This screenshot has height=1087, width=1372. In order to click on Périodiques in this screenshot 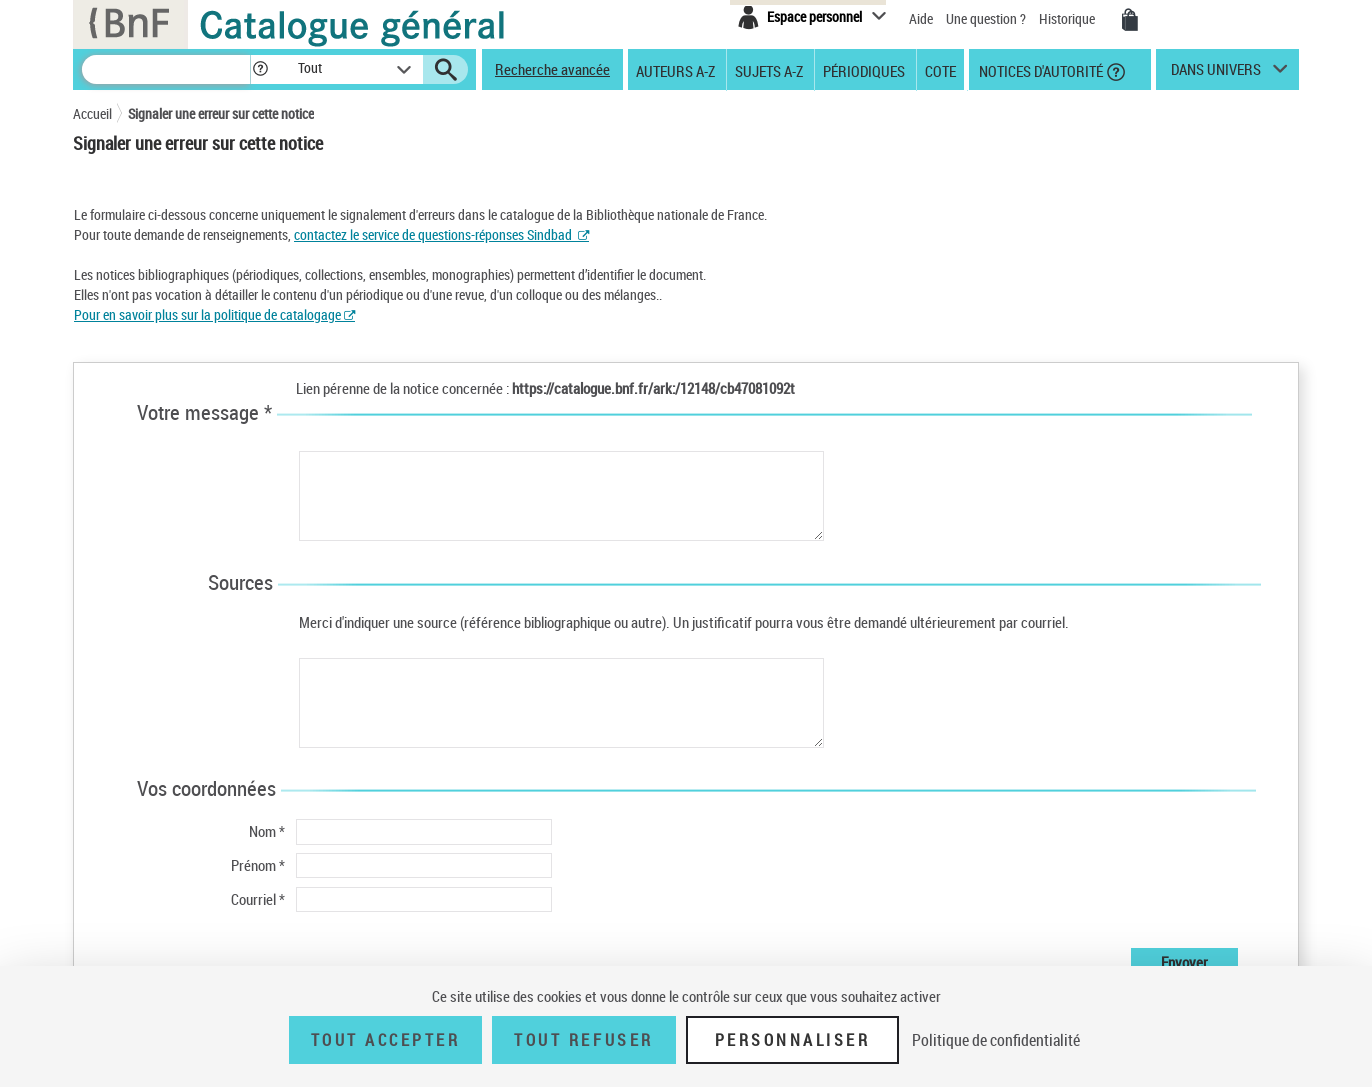, I will do `click(864, 70)`.